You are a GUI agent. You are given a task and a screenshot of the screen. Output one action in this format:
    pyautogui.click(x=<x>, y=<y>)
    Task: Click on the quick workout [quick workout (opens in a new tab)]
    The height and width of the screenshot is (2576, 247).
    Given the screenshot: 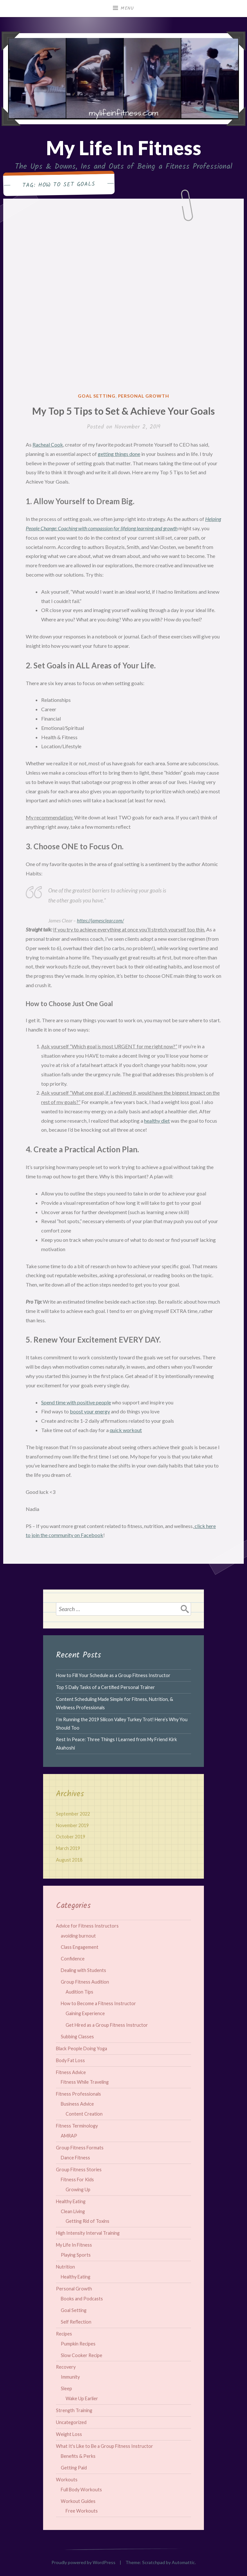 What is the action you would take?
    pyautogui.click(x=126, y=1430)
    